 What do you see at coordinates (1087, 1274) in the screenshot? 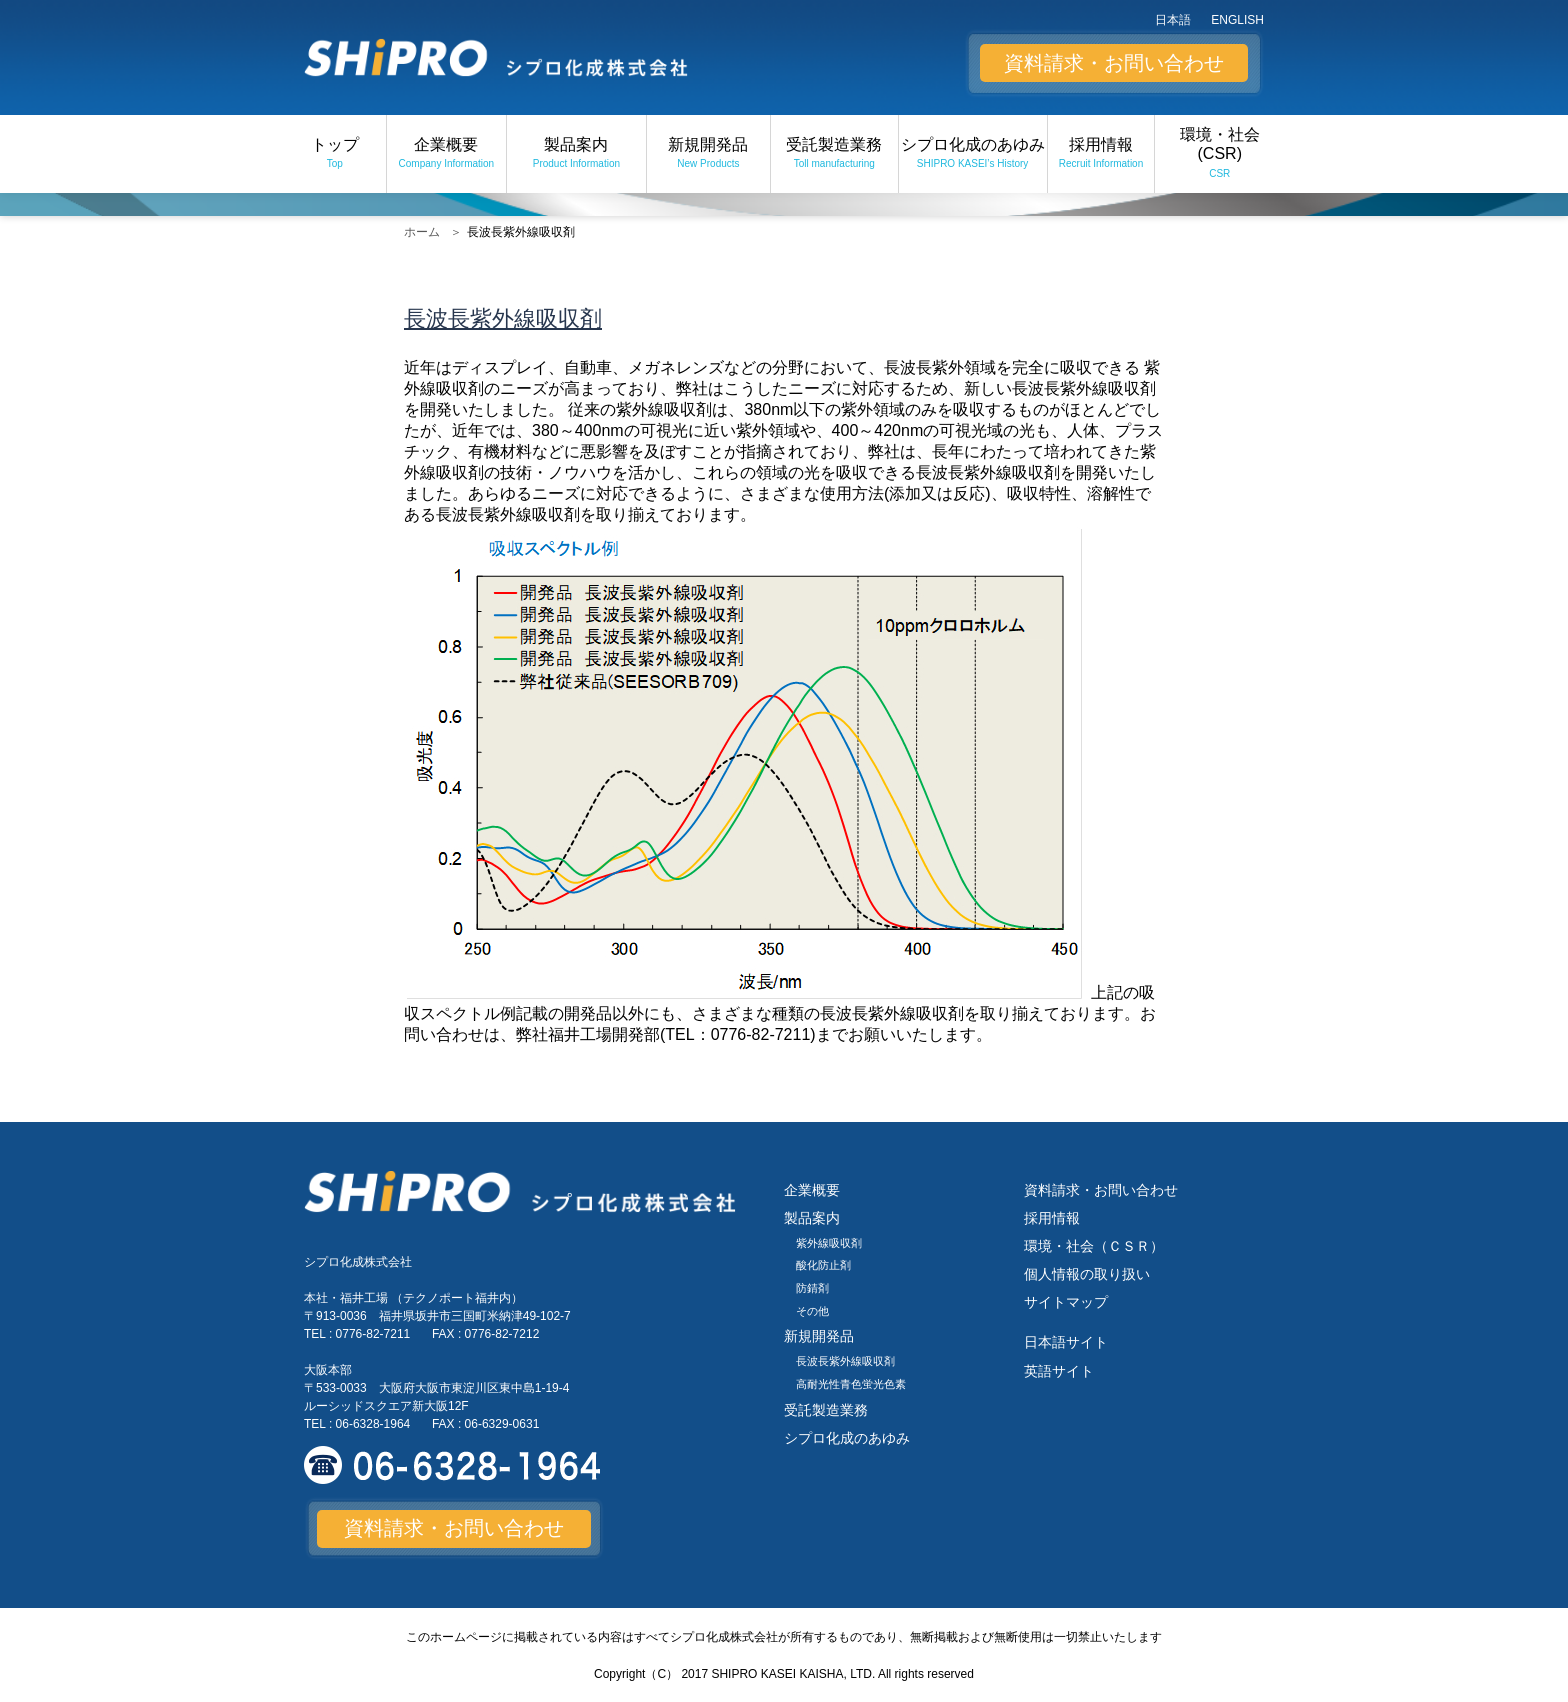
I see `個人情報の取り扱い` at bounding box center [1087, 1274].